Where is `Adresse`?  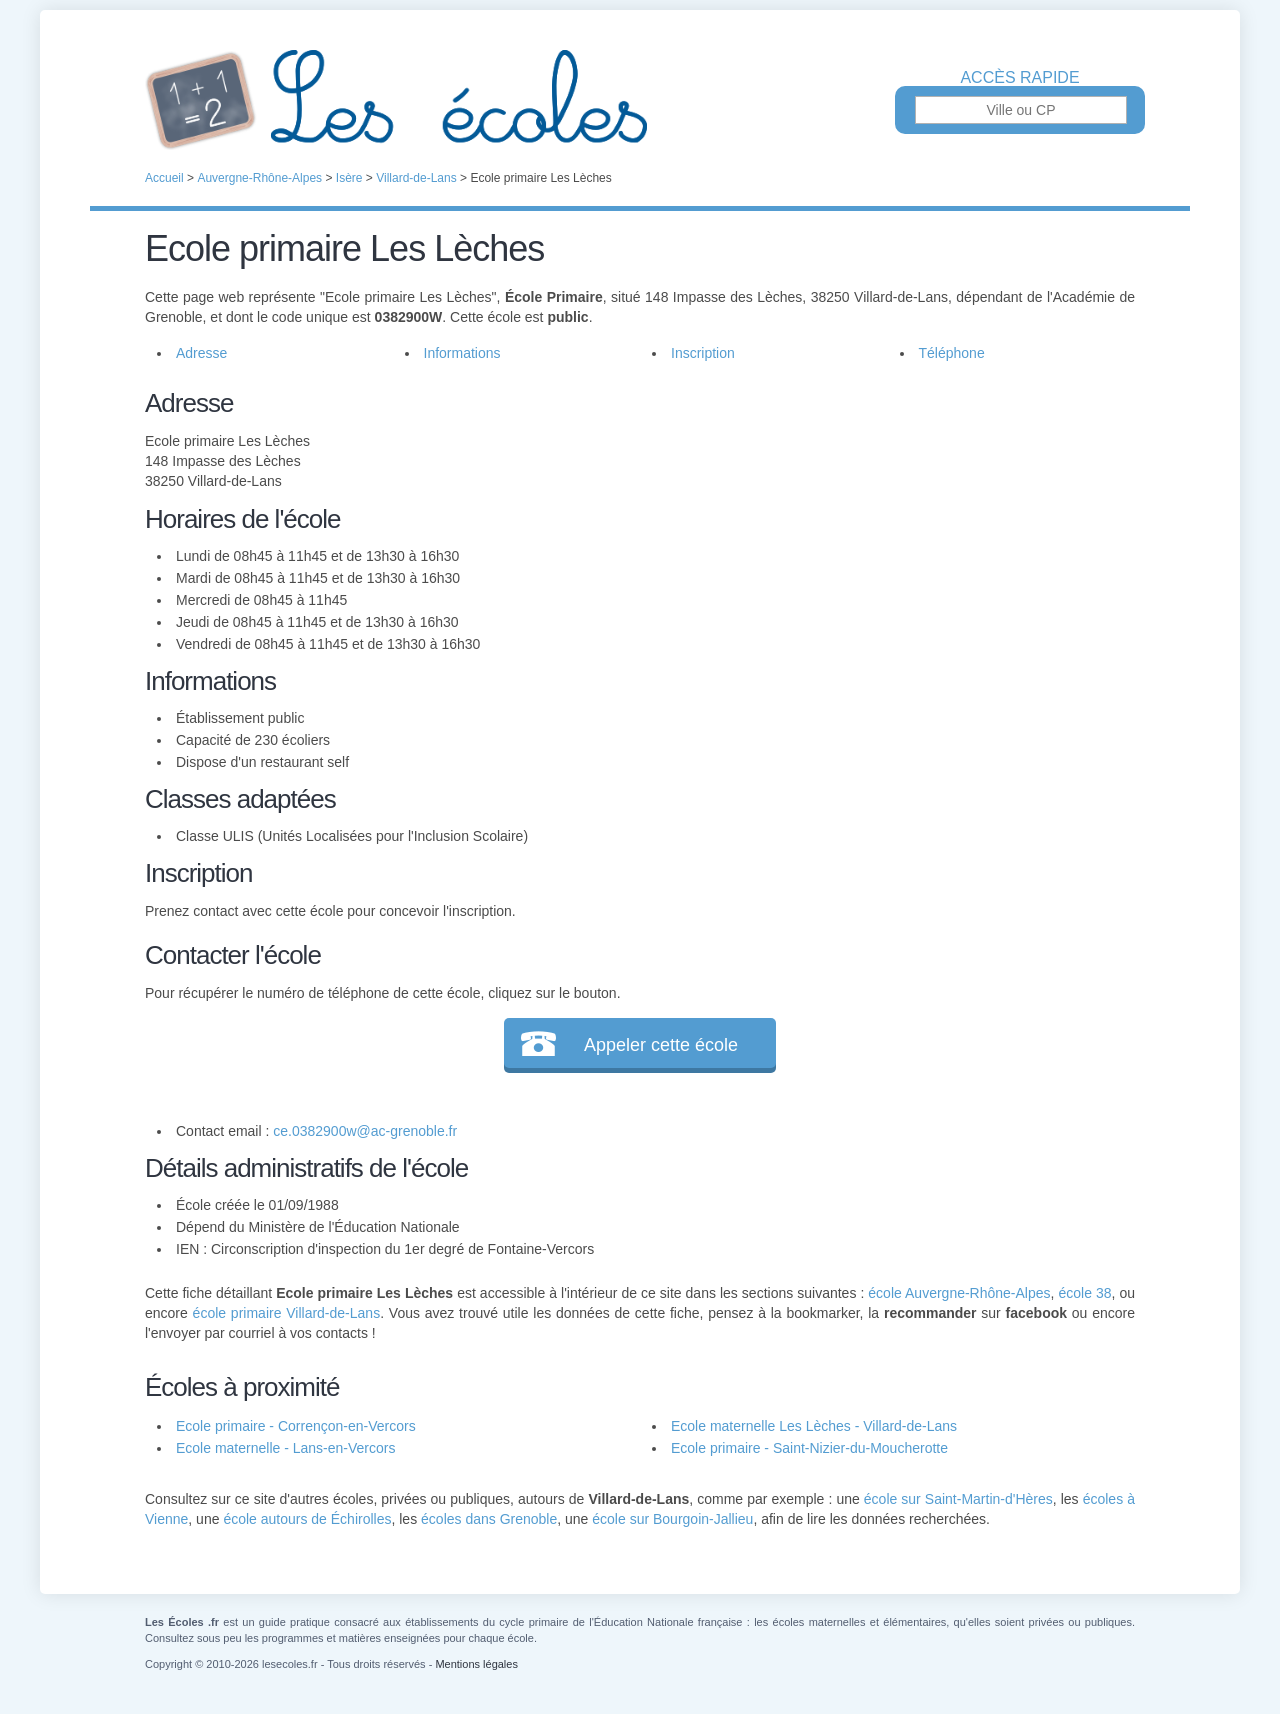
Adresse is located at coordinates (201, 353).